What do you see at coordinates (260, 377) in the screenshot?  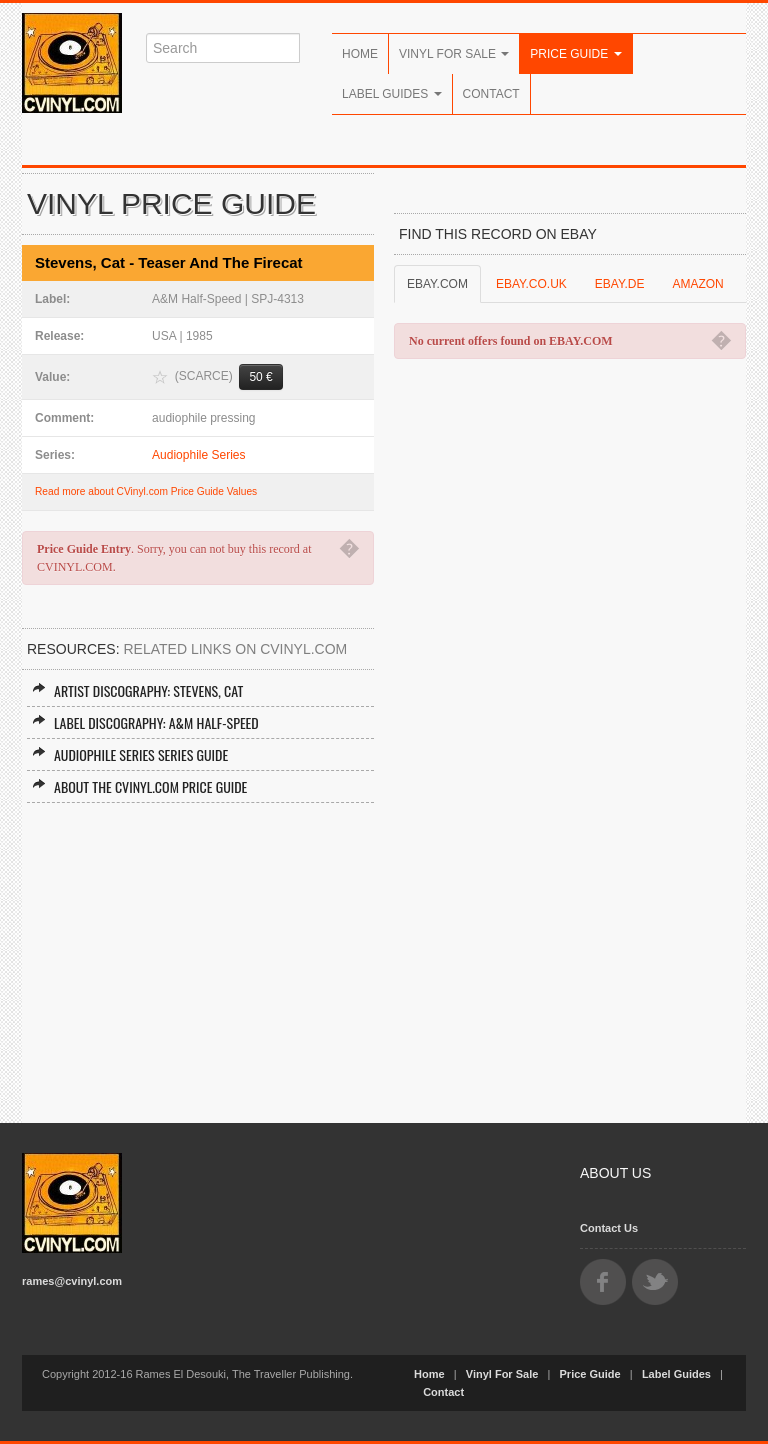 I see `50 €` at bounding box center [260, 377].